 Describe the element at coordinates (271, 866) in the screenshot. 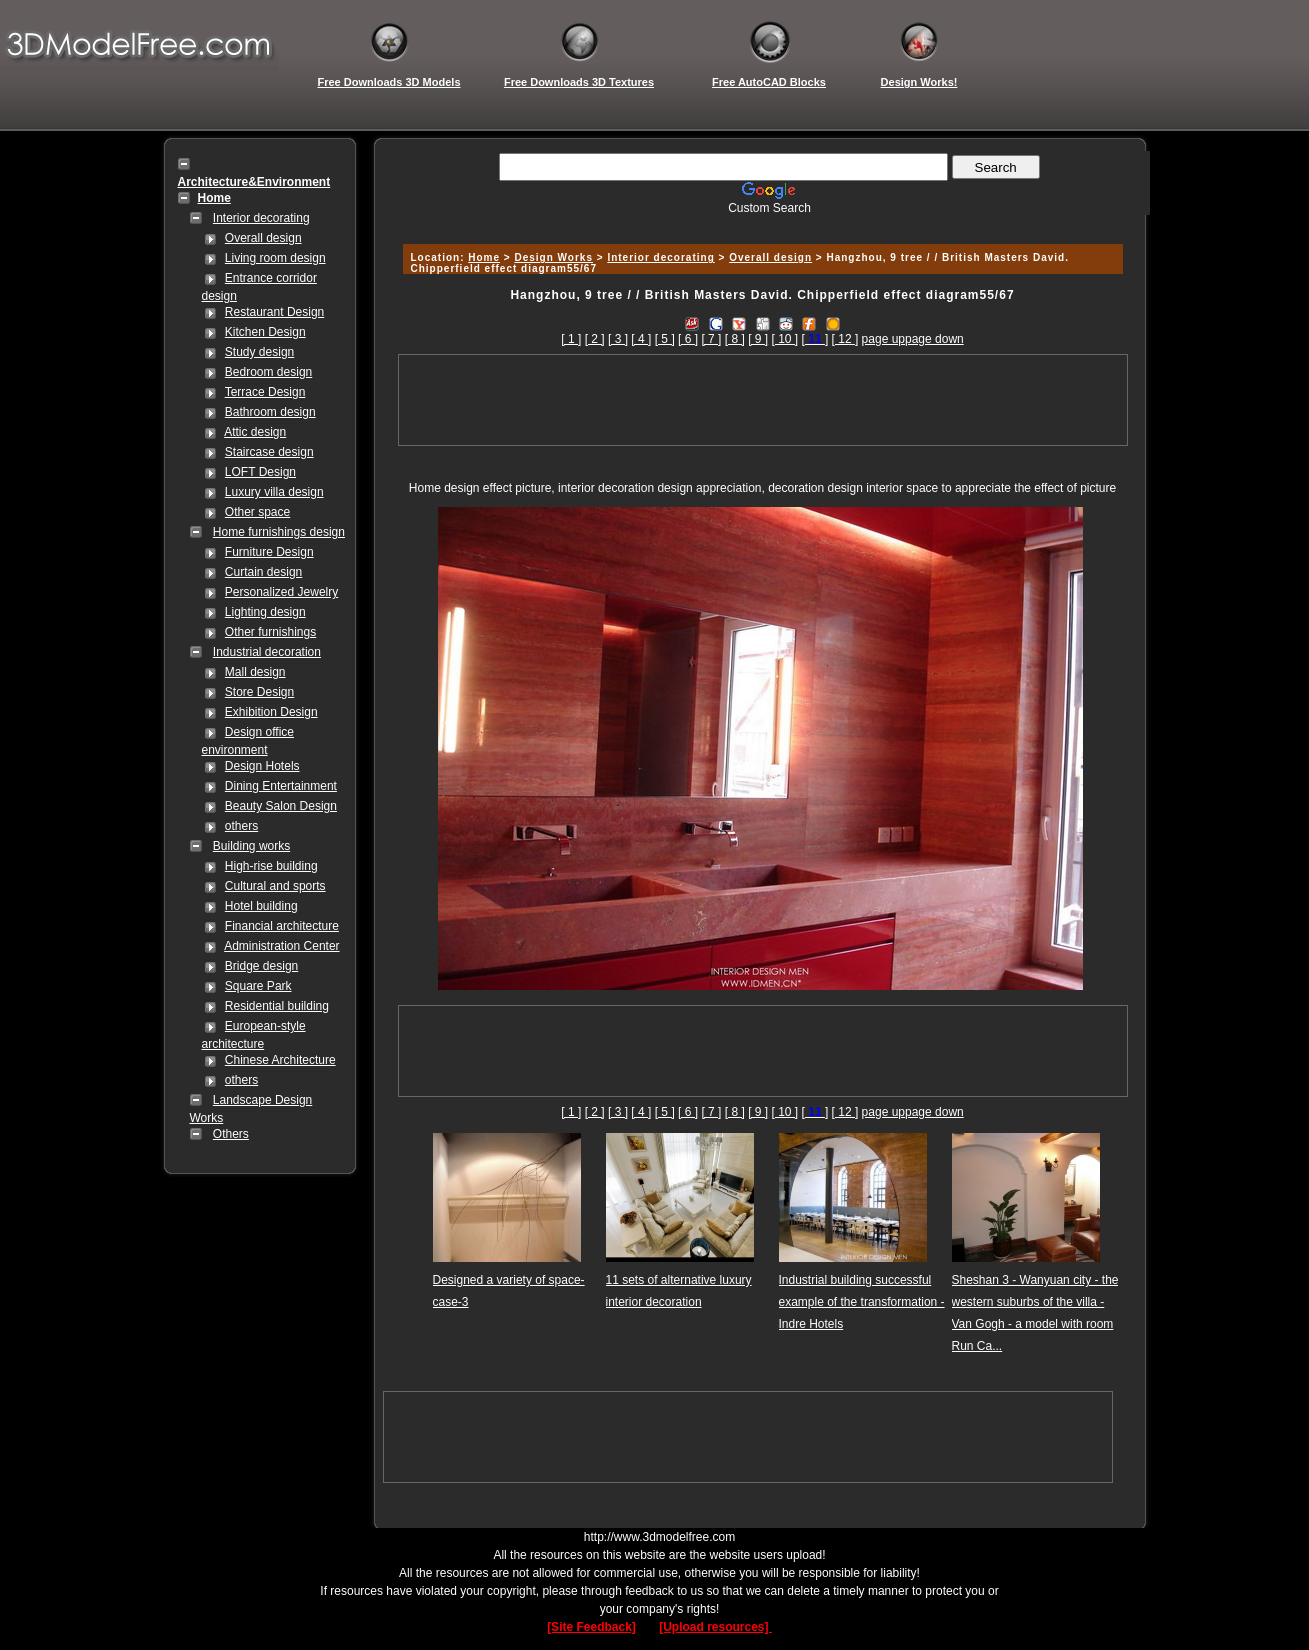

I see `High-rise building` at that location.